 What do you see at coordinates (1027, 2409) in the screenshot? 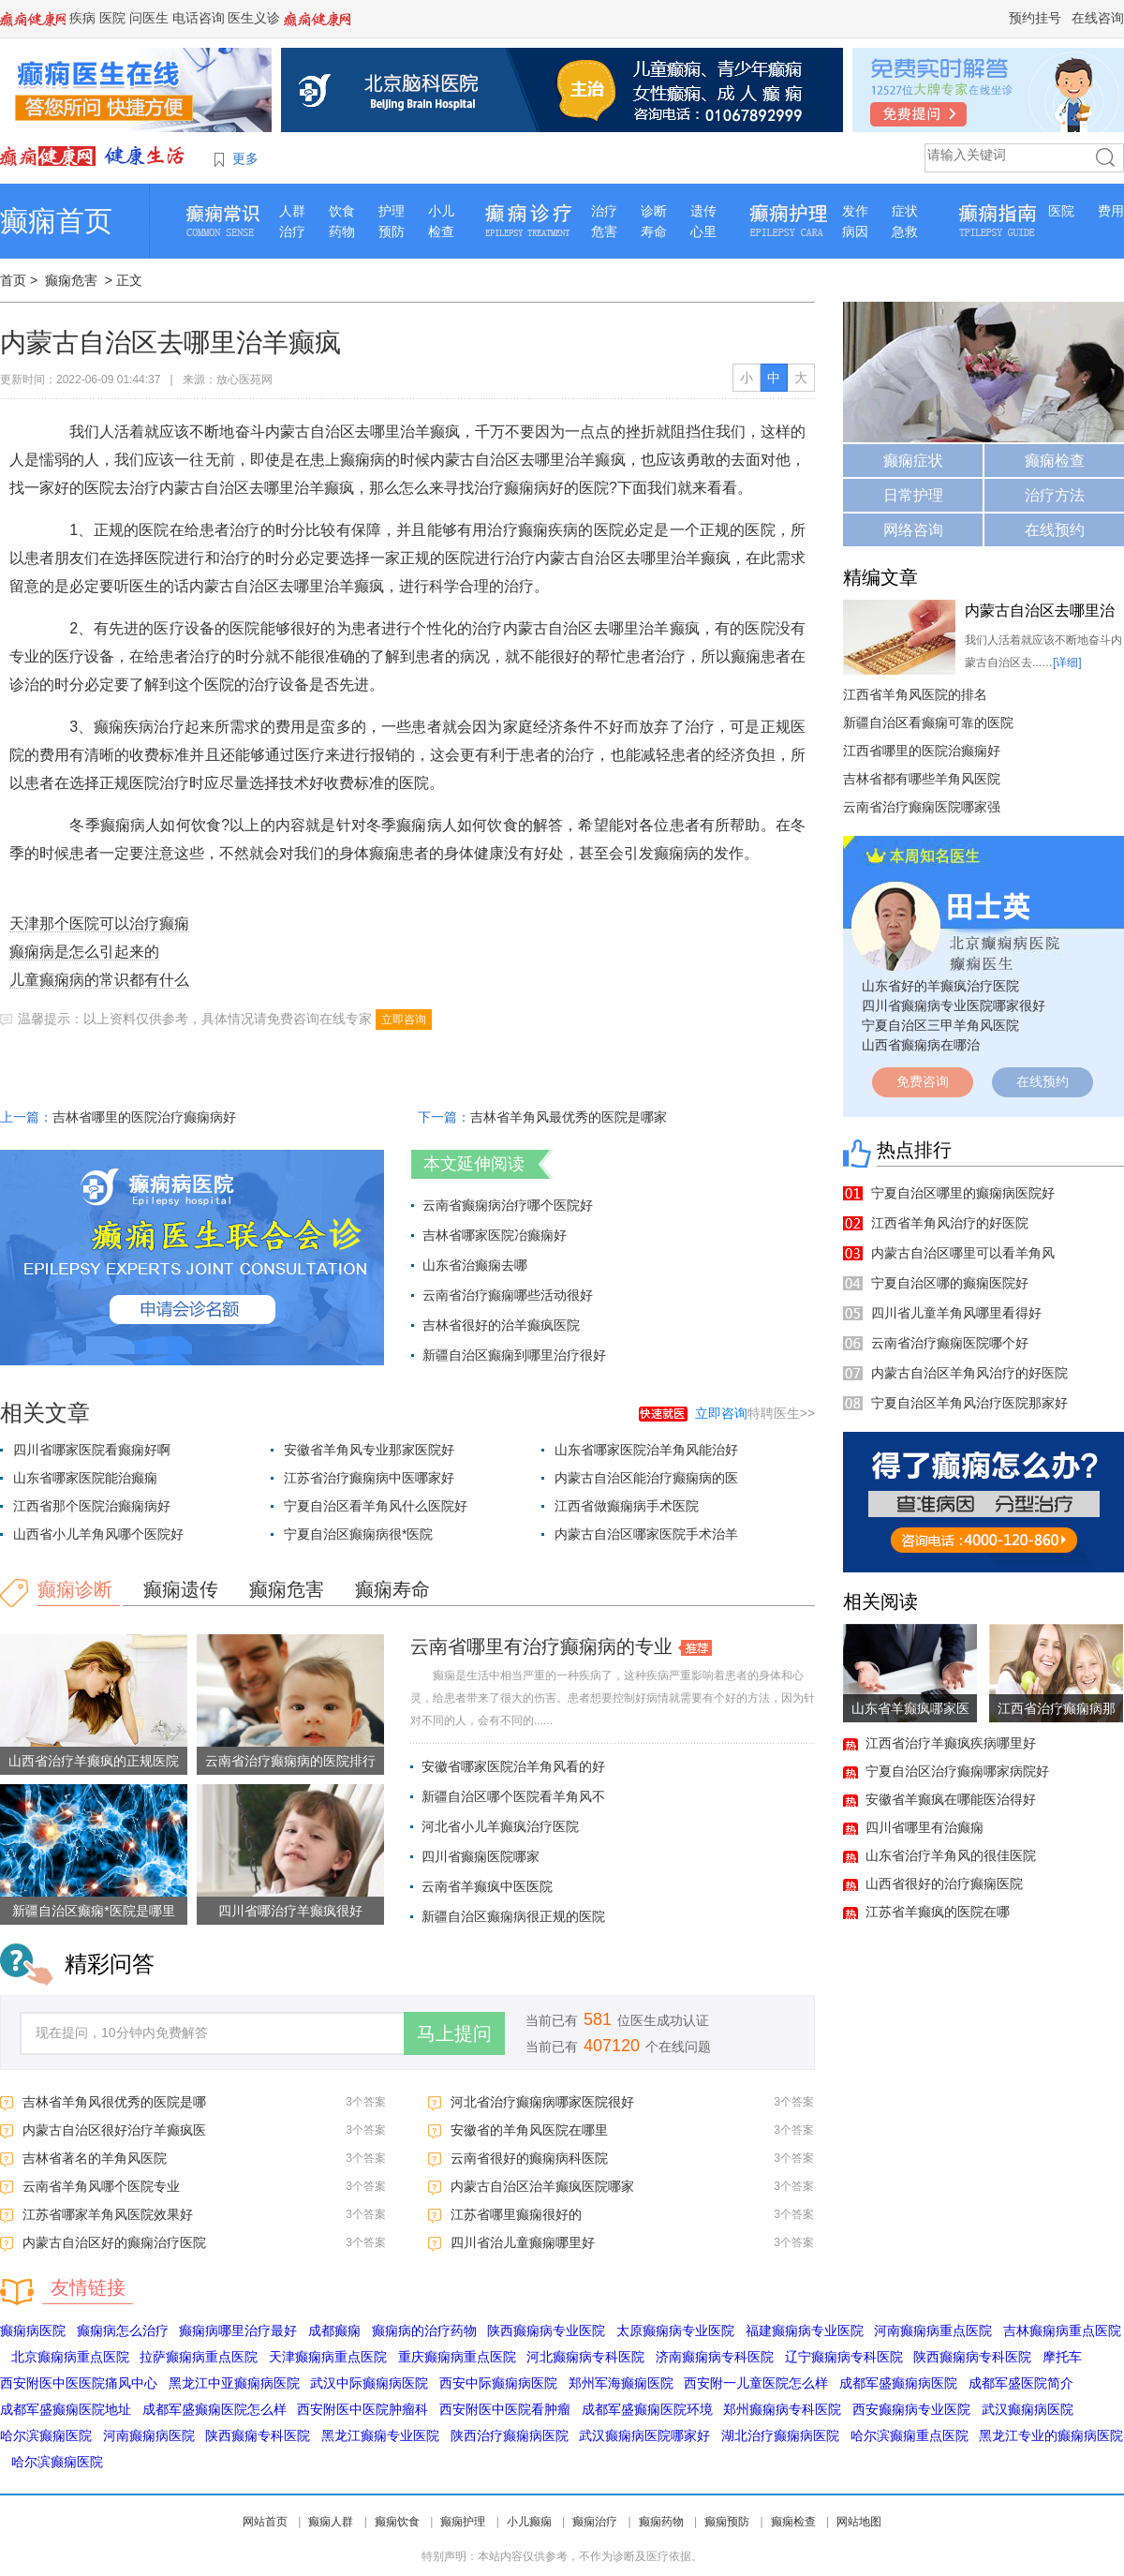
I see `武汉癫痫病医院` at bounding box center [1027, 2409].